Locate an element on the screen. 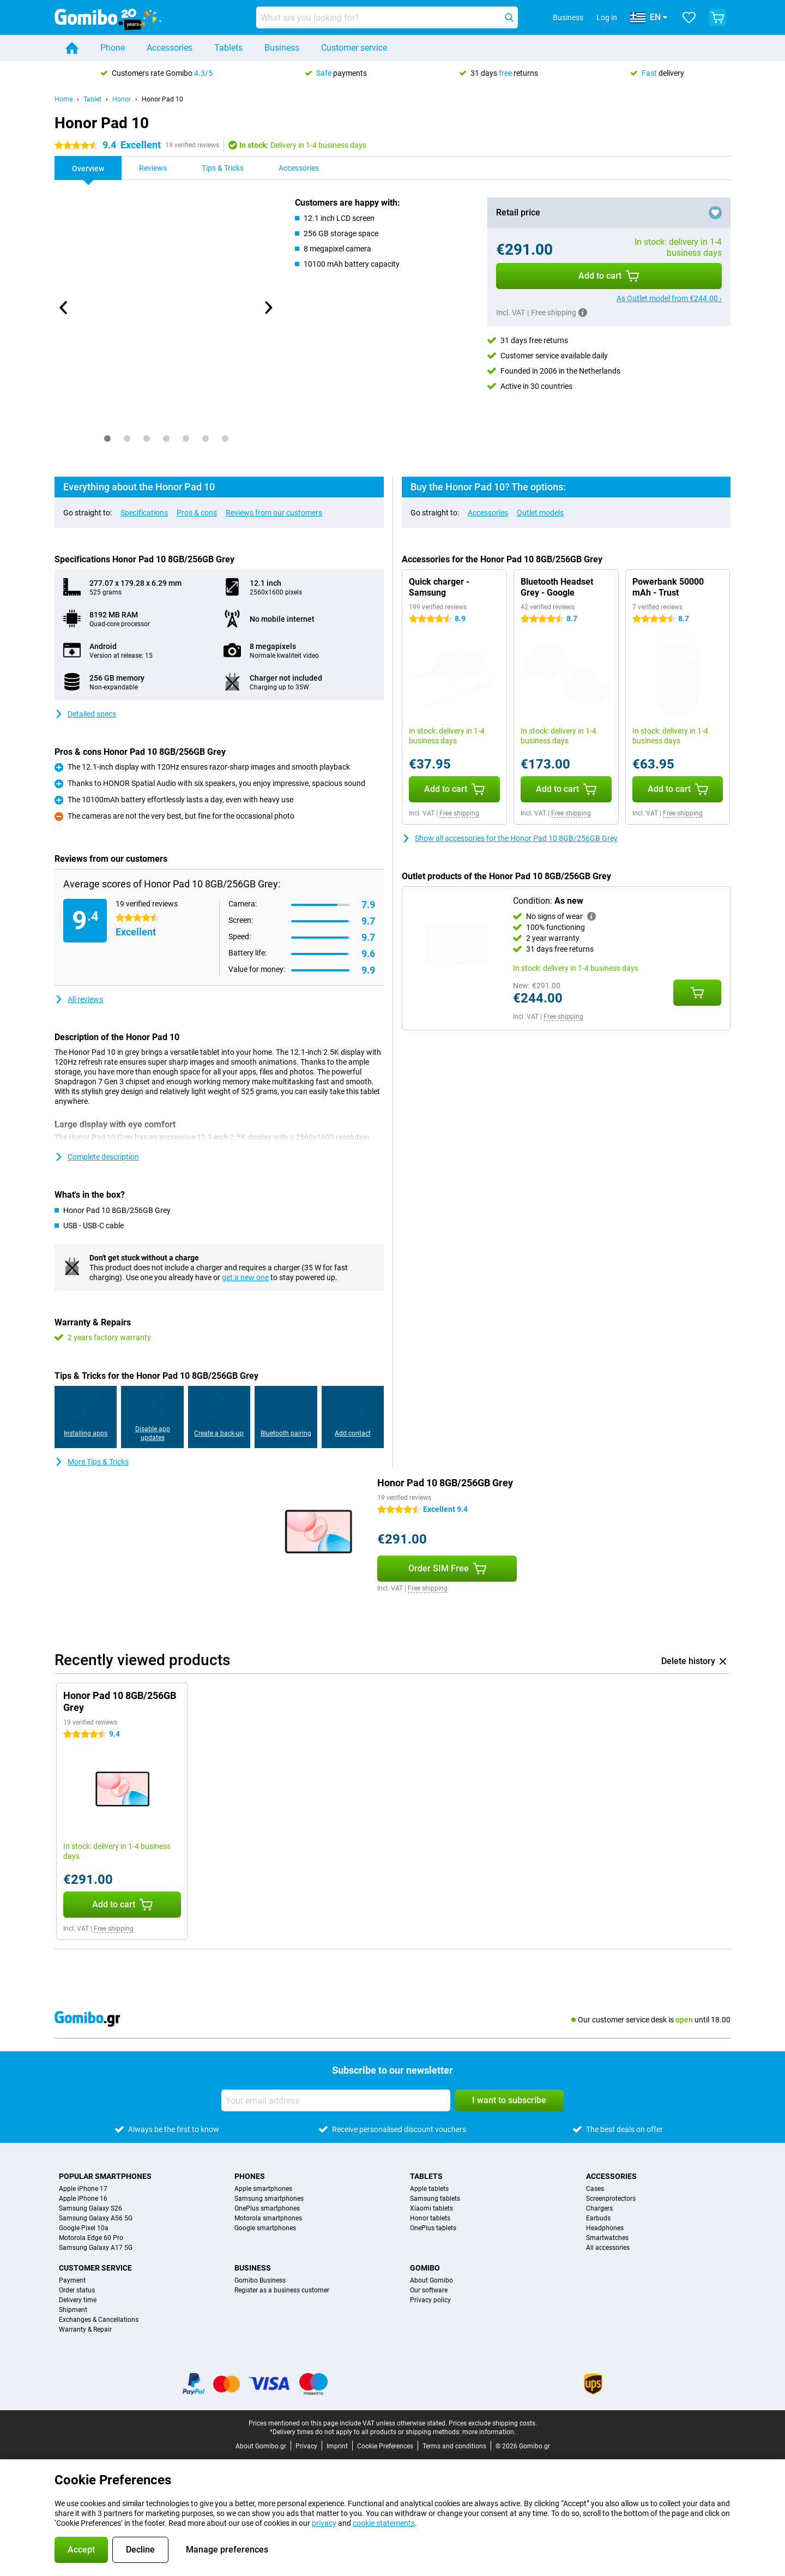 This screenshot has height=2576, width=785. Samsung tablets is located at coordinates (435, 2198).